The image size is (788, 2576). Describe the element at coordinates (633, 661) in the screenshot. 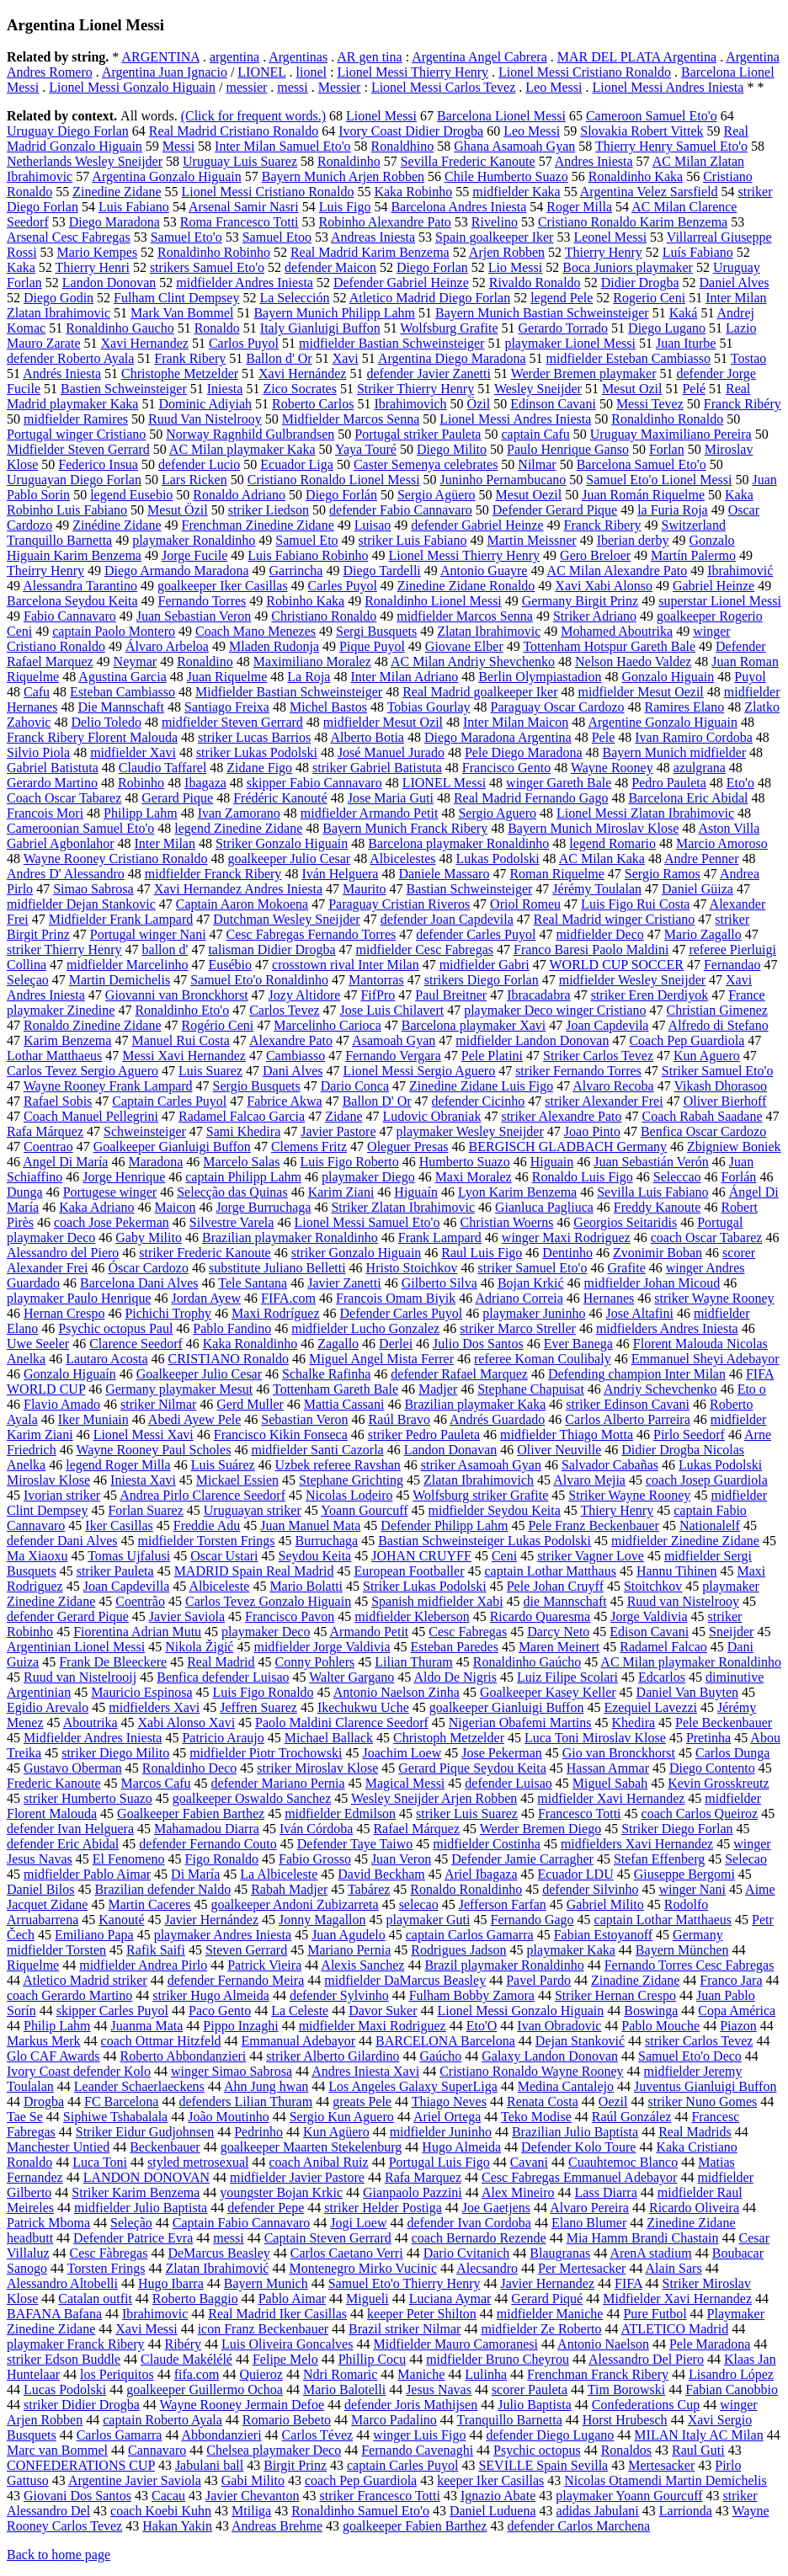

I see `Nelson Haedo Valdez` at that location.